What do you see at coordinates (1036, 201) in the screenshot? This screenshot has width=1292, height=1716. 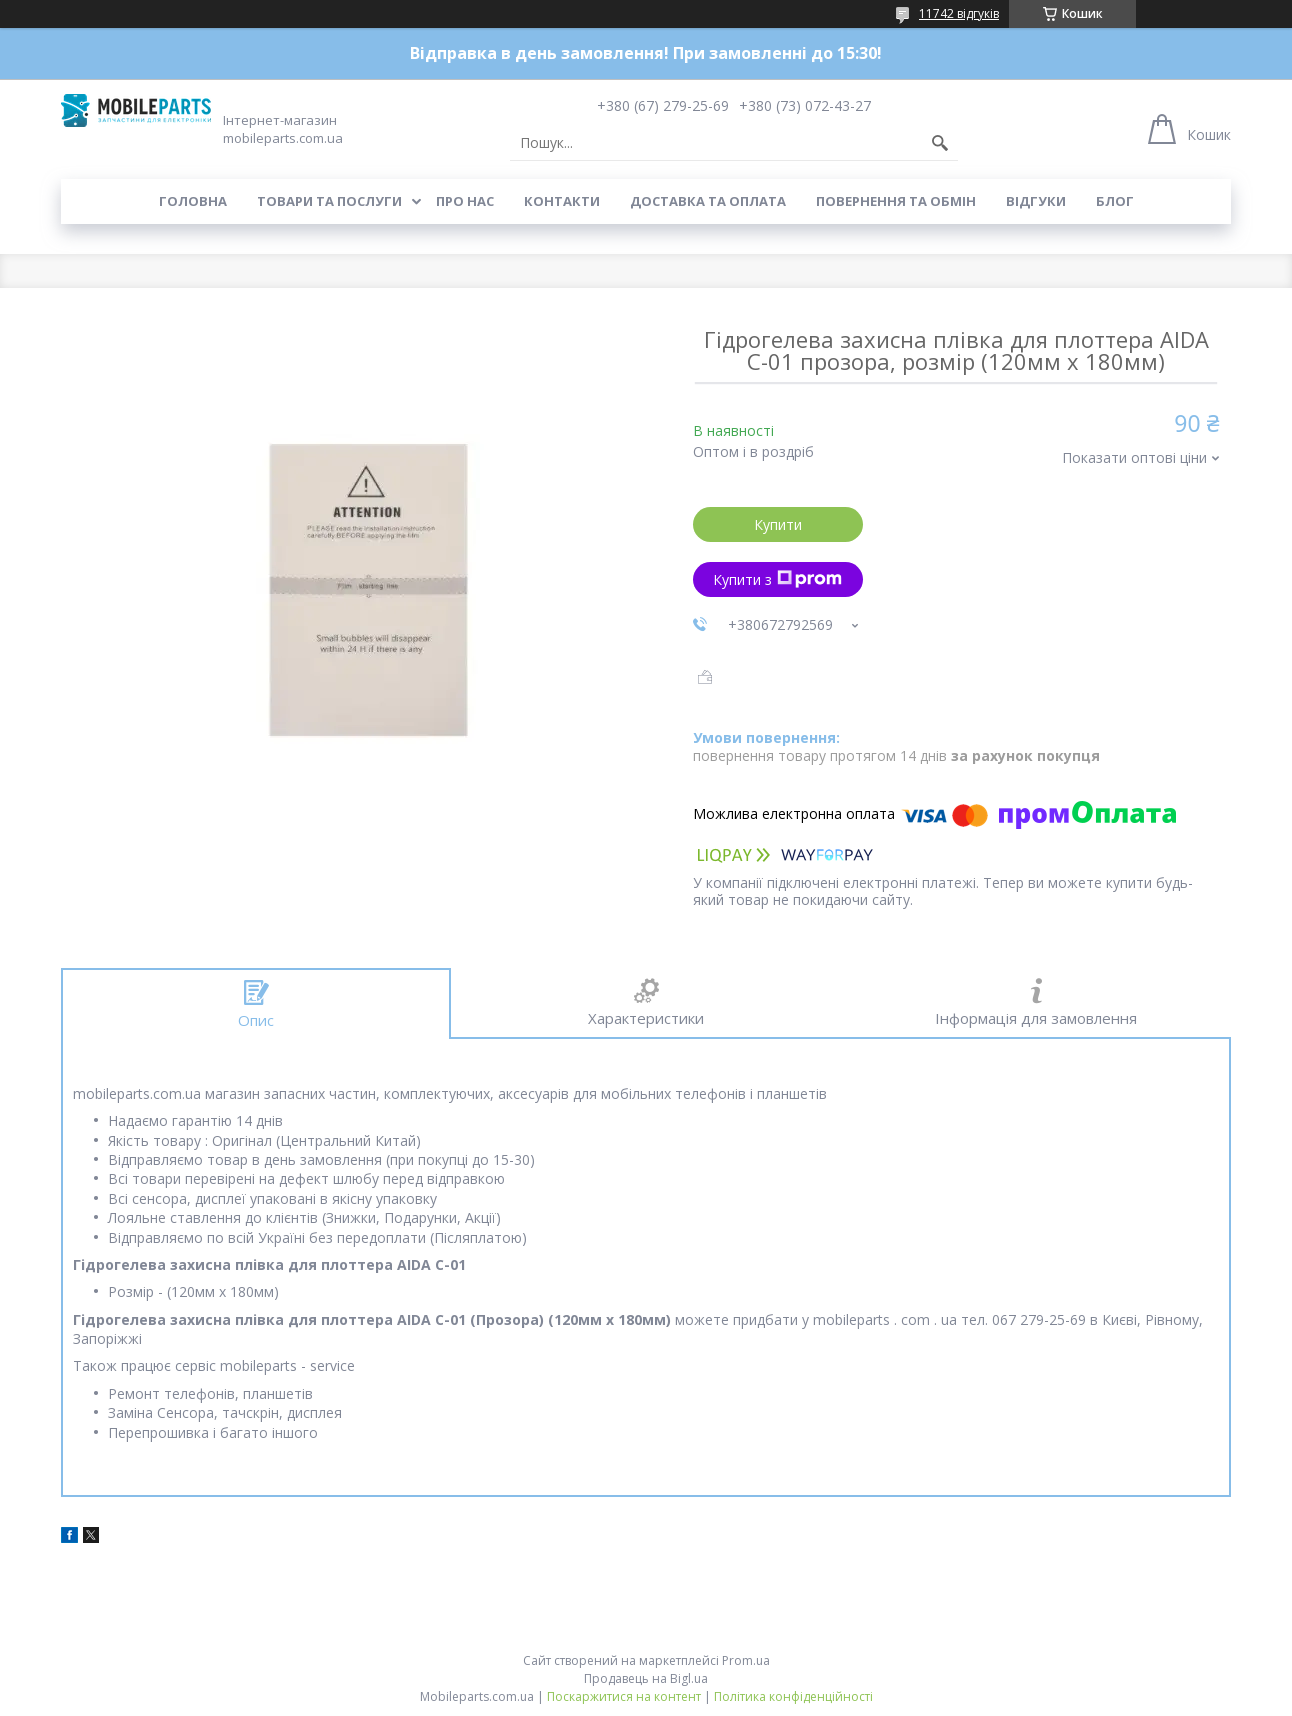 I see `Відгуки` at bounding box center [1036, 201].